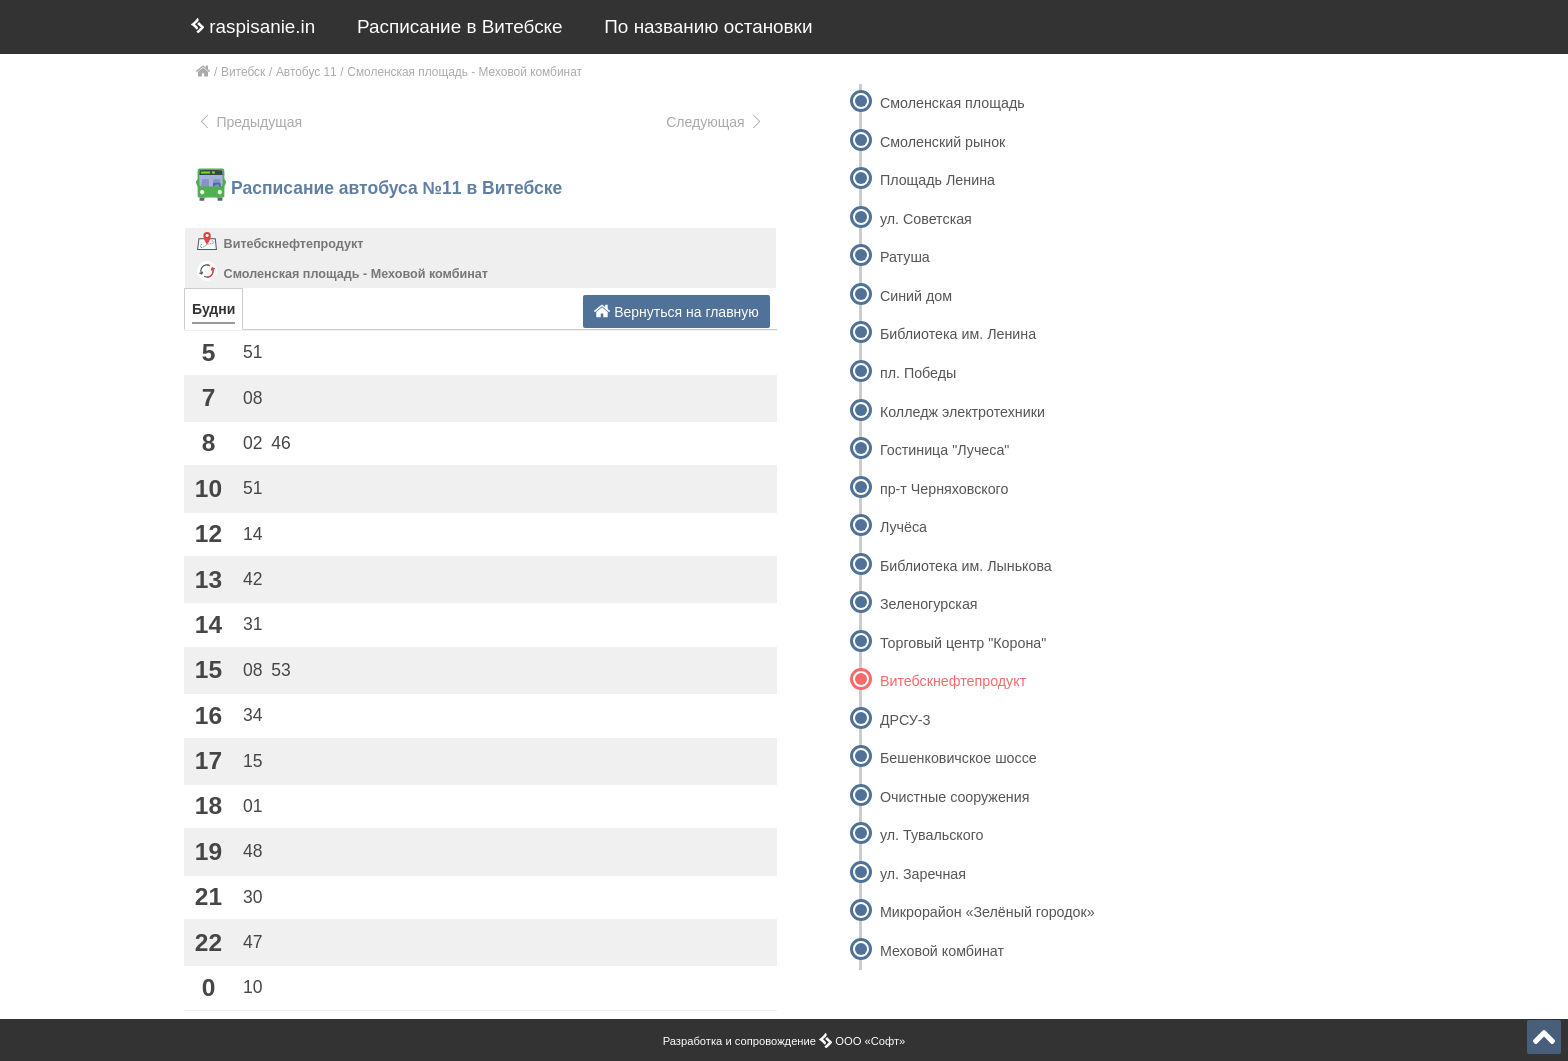 The height and width of the screenshot is (1061, 1568). What do you see at coordinates (944, 450) in the screenshot?
I see `Гостиница "Лучеса"` at bounding box center [944, 450].